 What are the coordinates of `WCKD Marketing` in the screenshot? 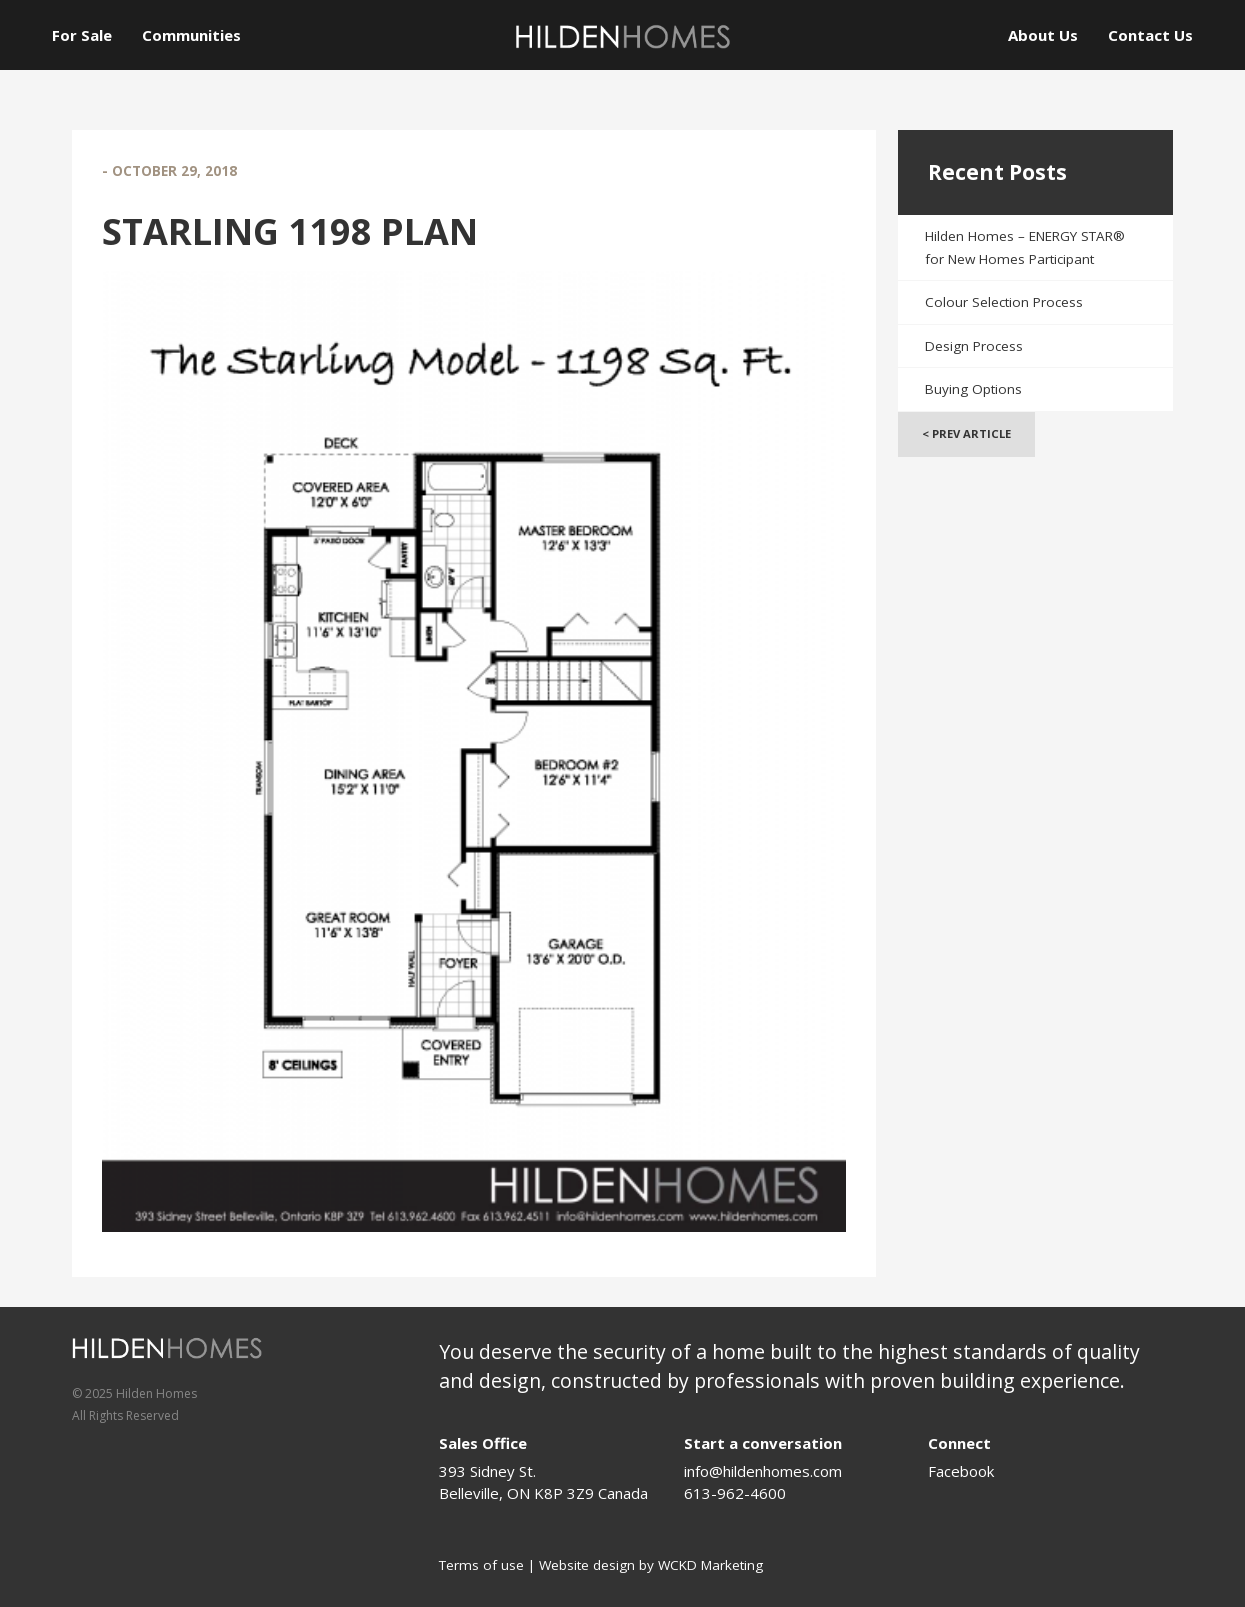 It's located at (710, 1565).